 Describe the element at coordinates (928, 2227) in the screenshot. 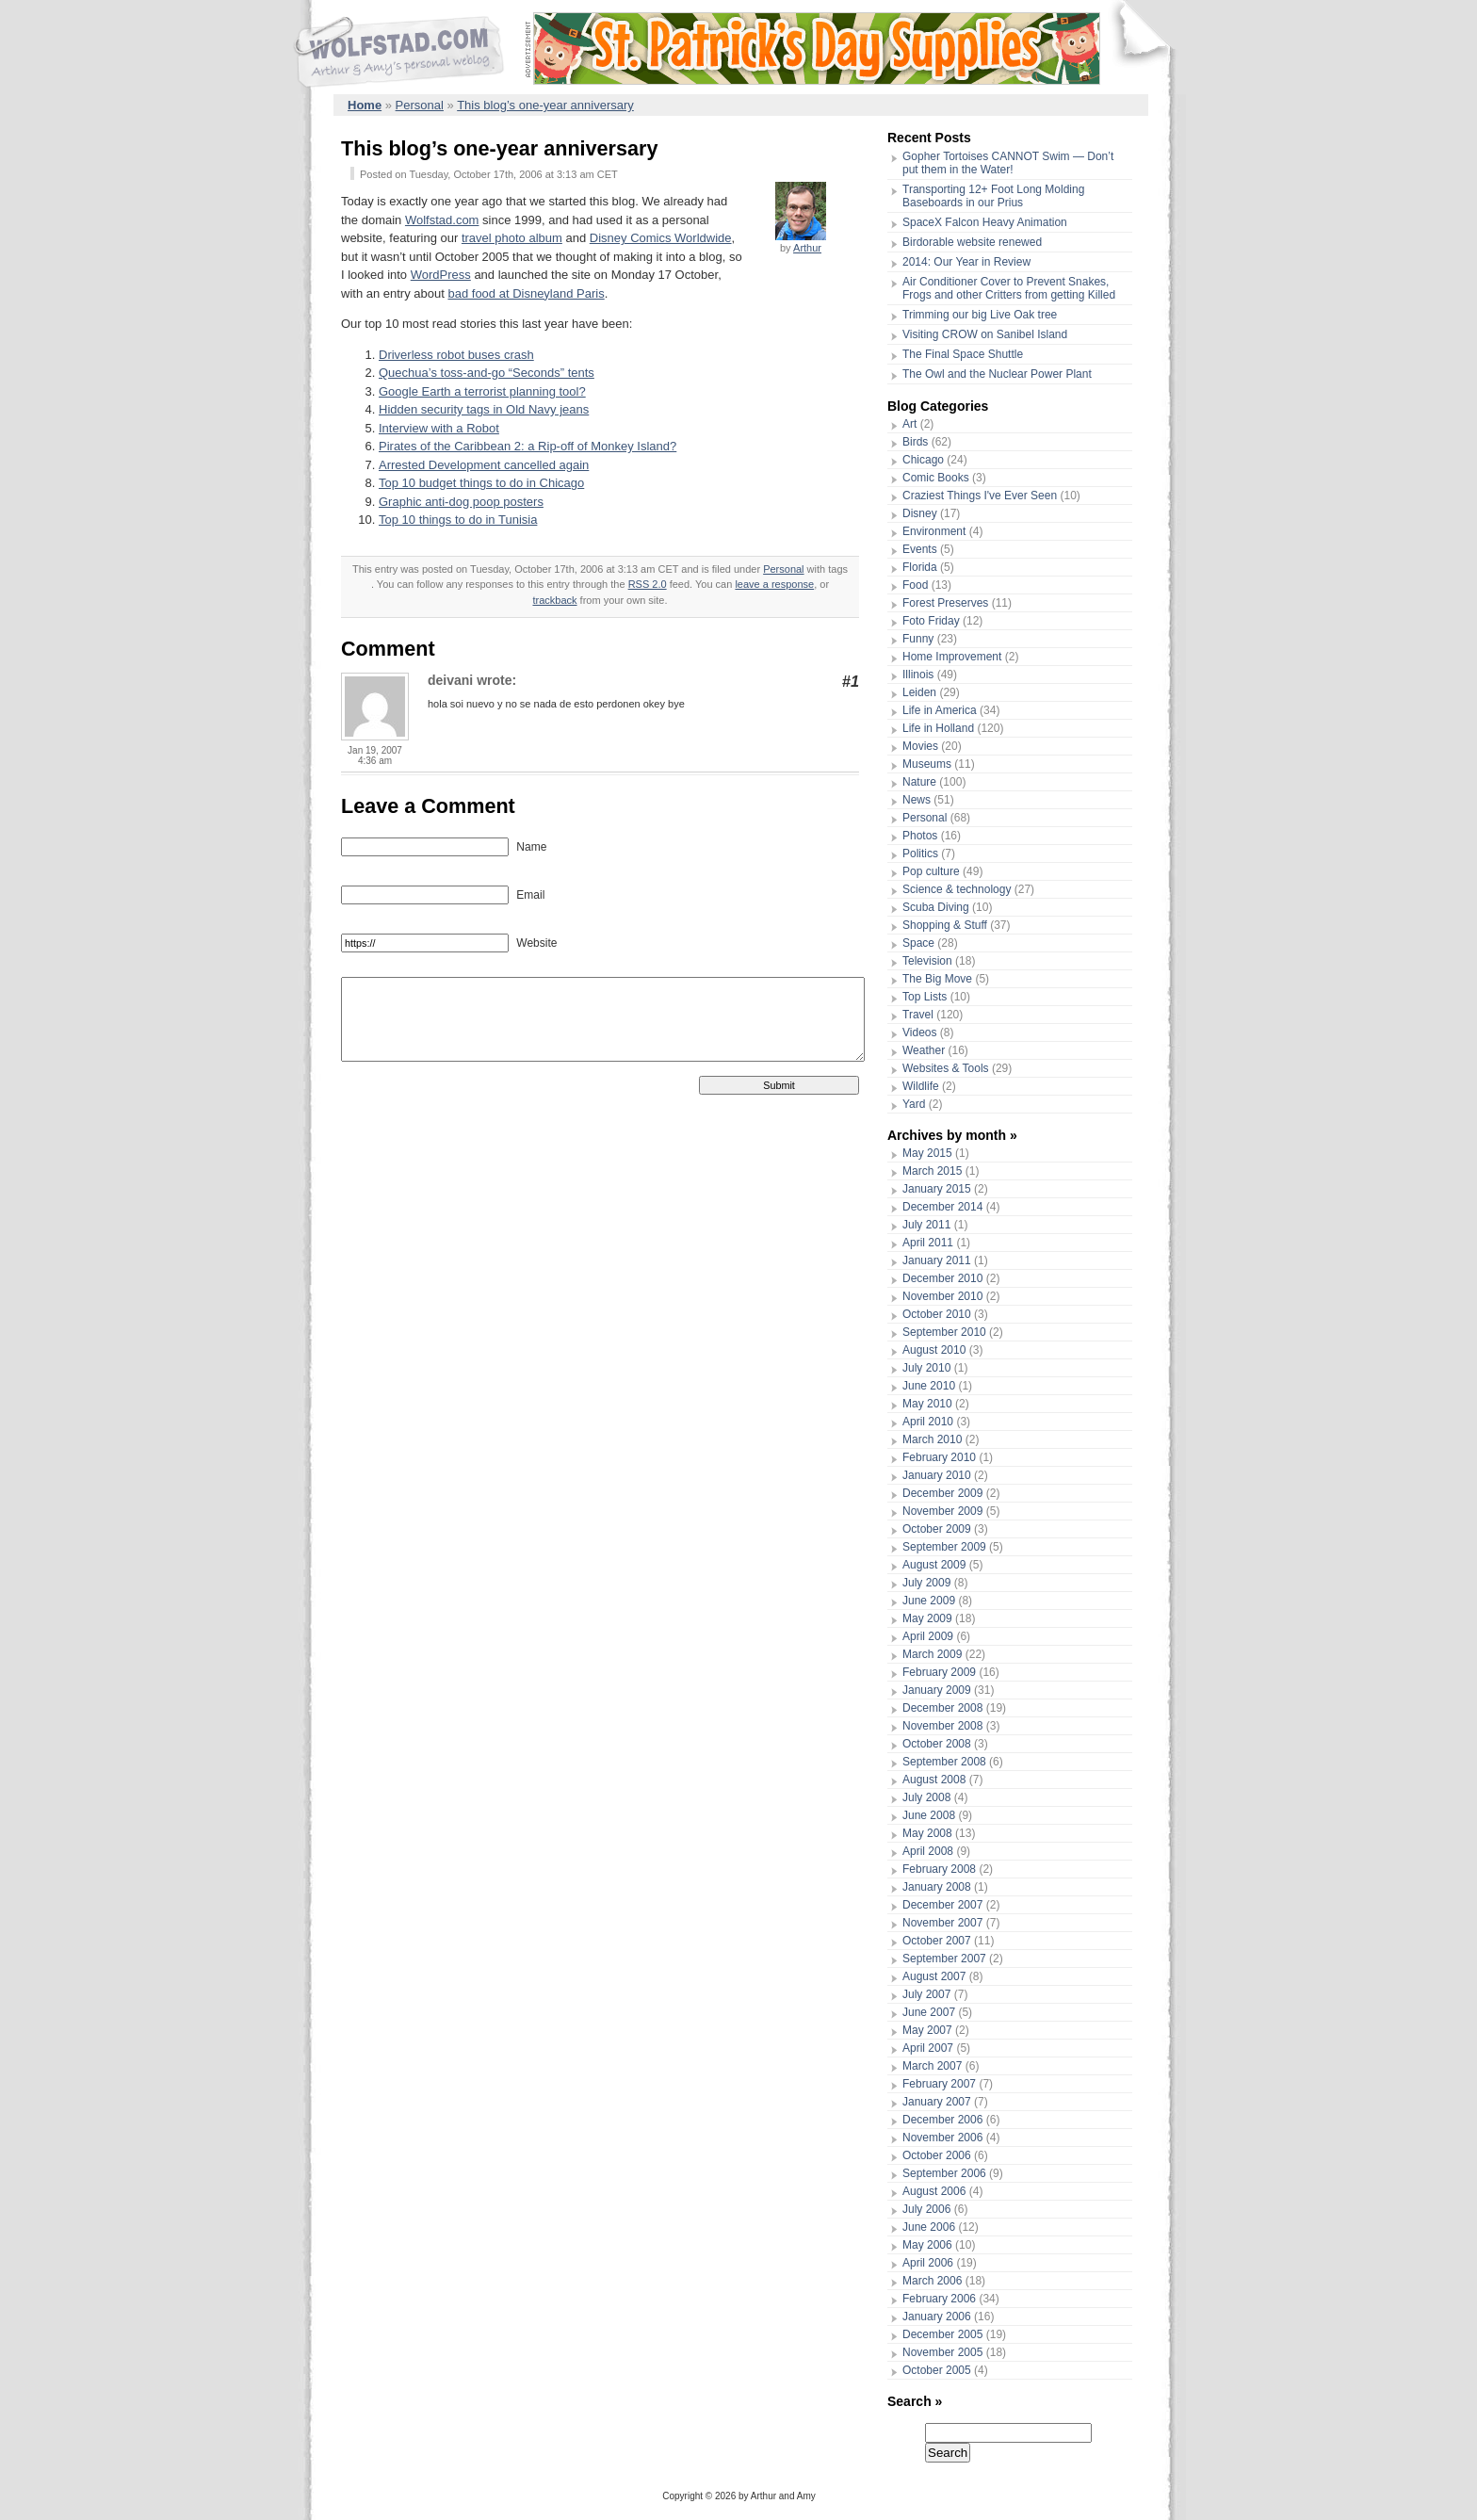

I see `June 2006` at that location.